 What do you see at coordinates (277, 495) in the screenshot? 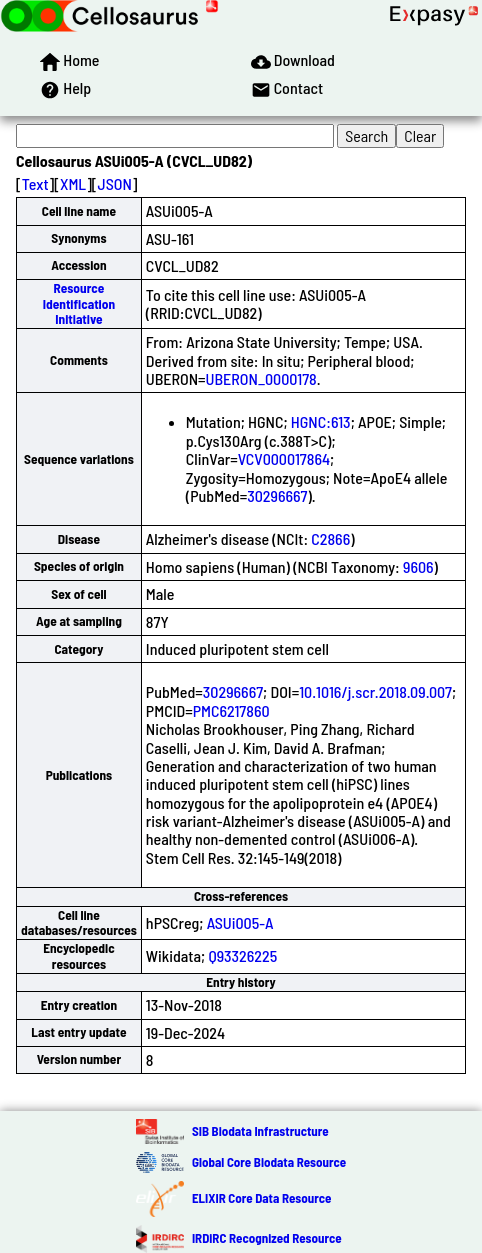
I see `30296667` at bounding box center [277, 495].